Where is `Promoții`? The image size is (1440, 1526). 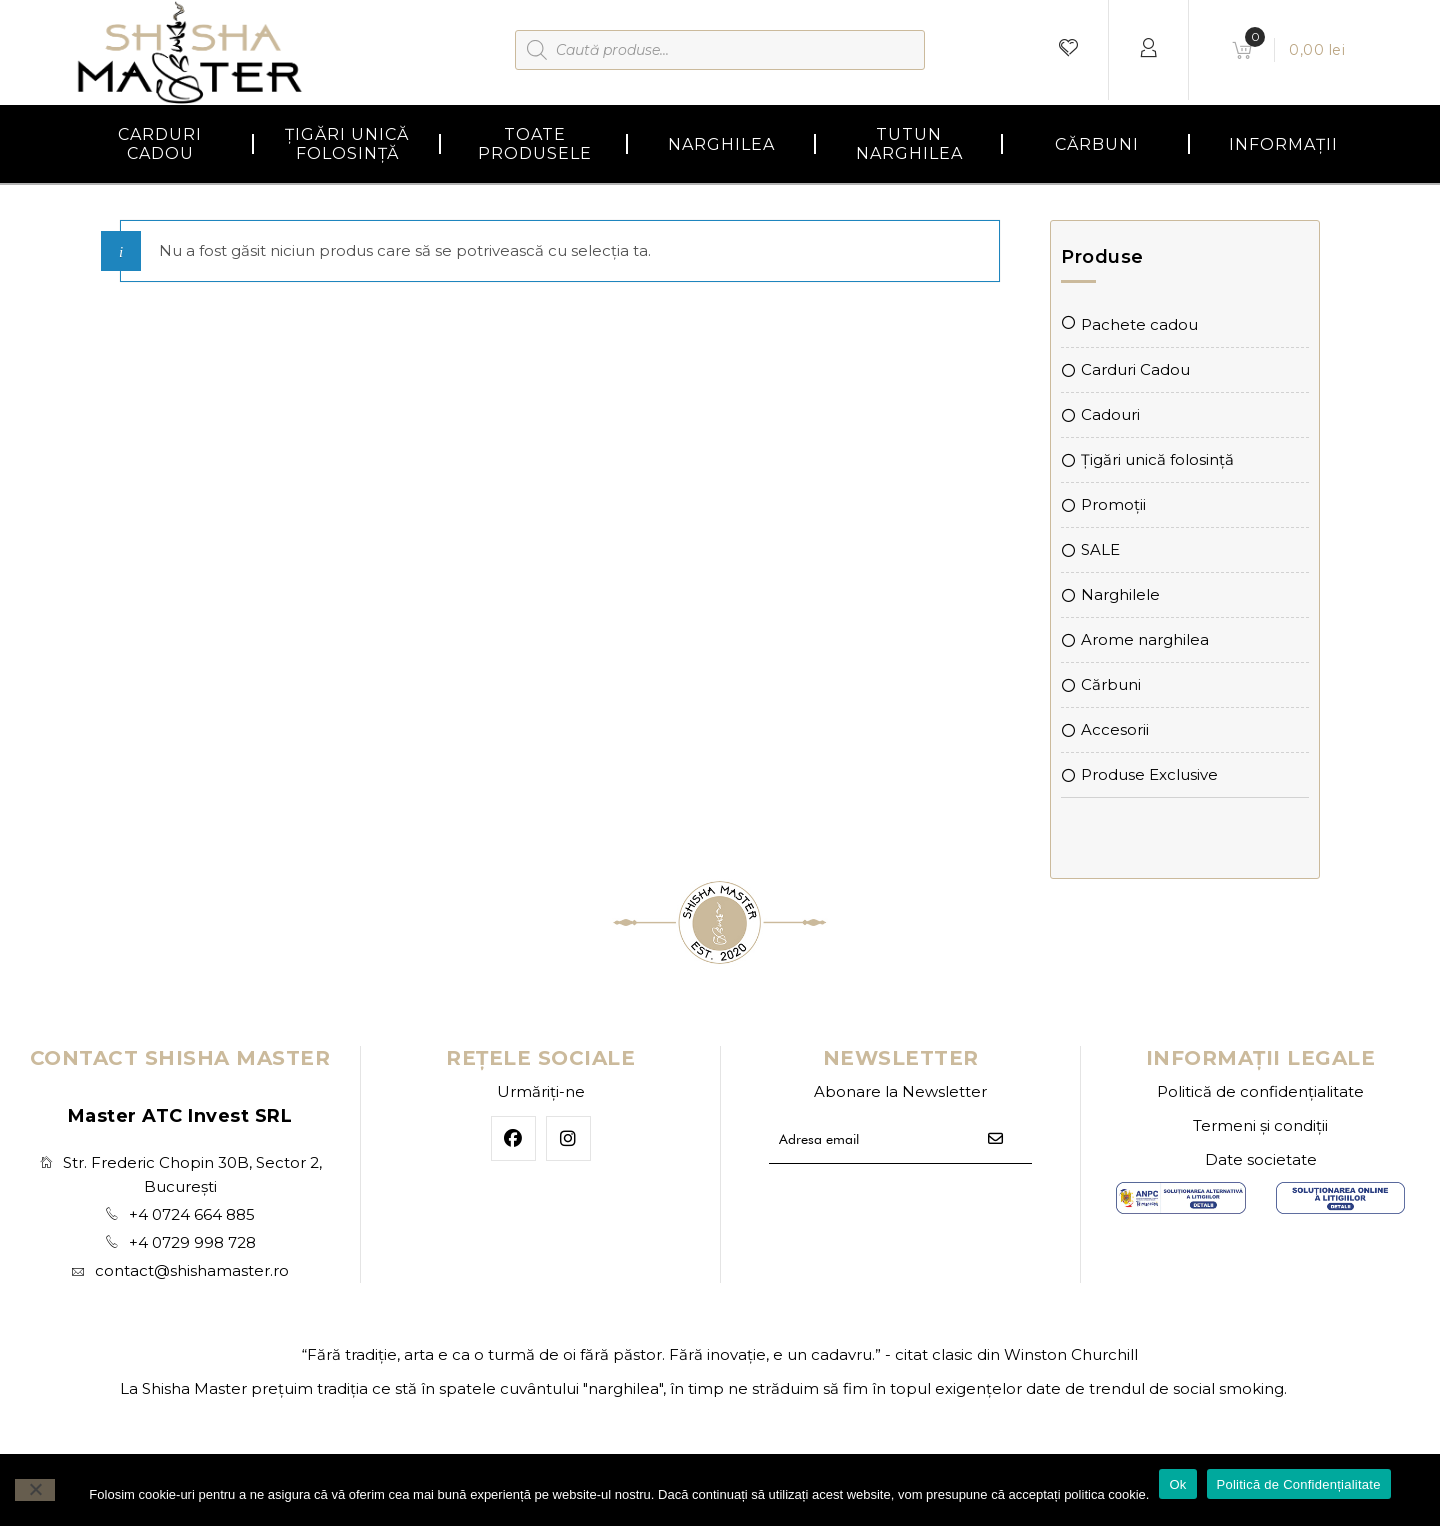 Promoții is located at coordinates (1113, 504).